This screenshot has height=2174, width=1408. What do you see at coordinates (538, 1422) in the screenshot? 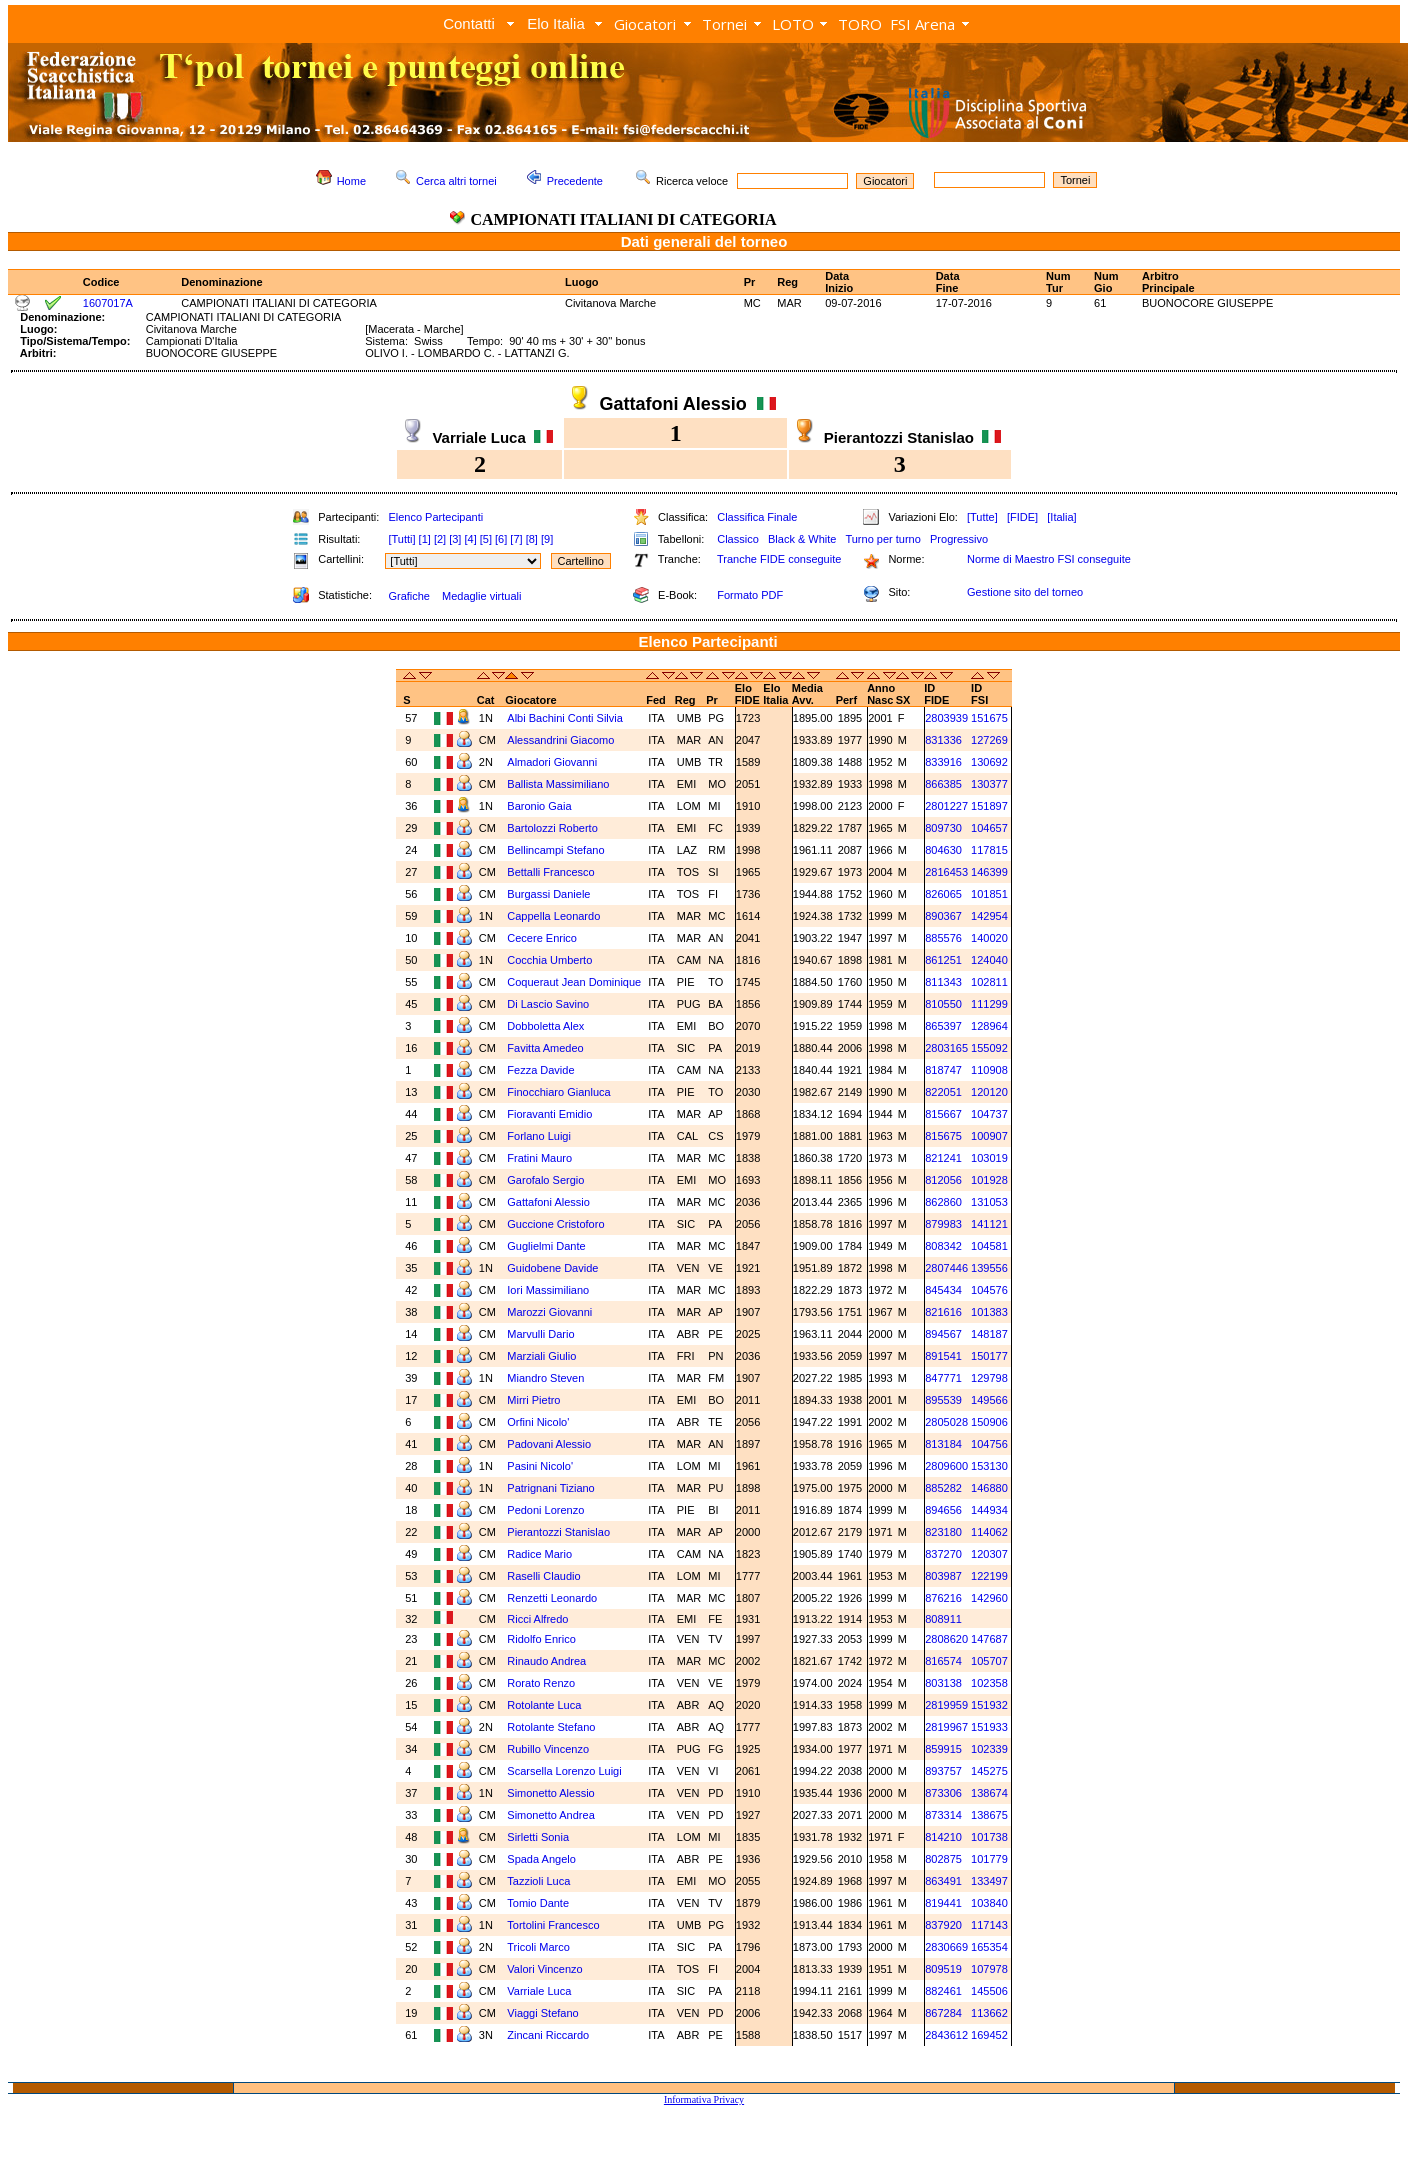
I see `Orfini Nicolo'` at bounding box center [538, 1422].